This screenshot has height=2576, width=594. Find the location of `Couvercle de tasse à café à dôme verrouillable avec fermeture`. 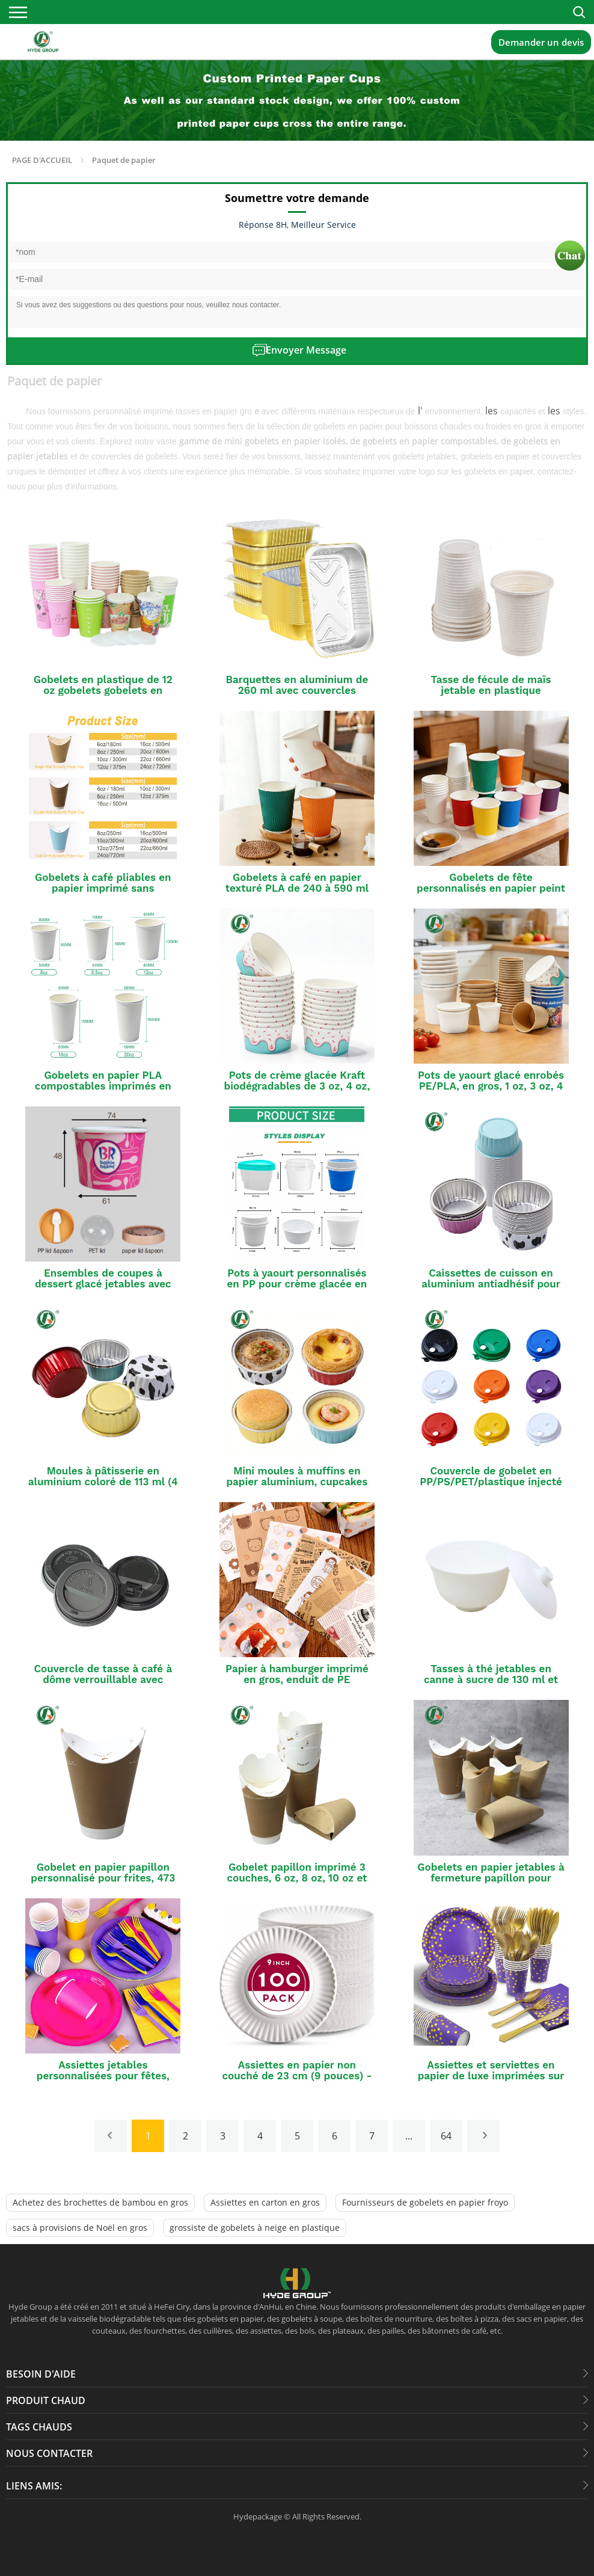

Couvercle de tasse à café à dôme verrouillable avec fermeture is located at coordinates (103, 1679).